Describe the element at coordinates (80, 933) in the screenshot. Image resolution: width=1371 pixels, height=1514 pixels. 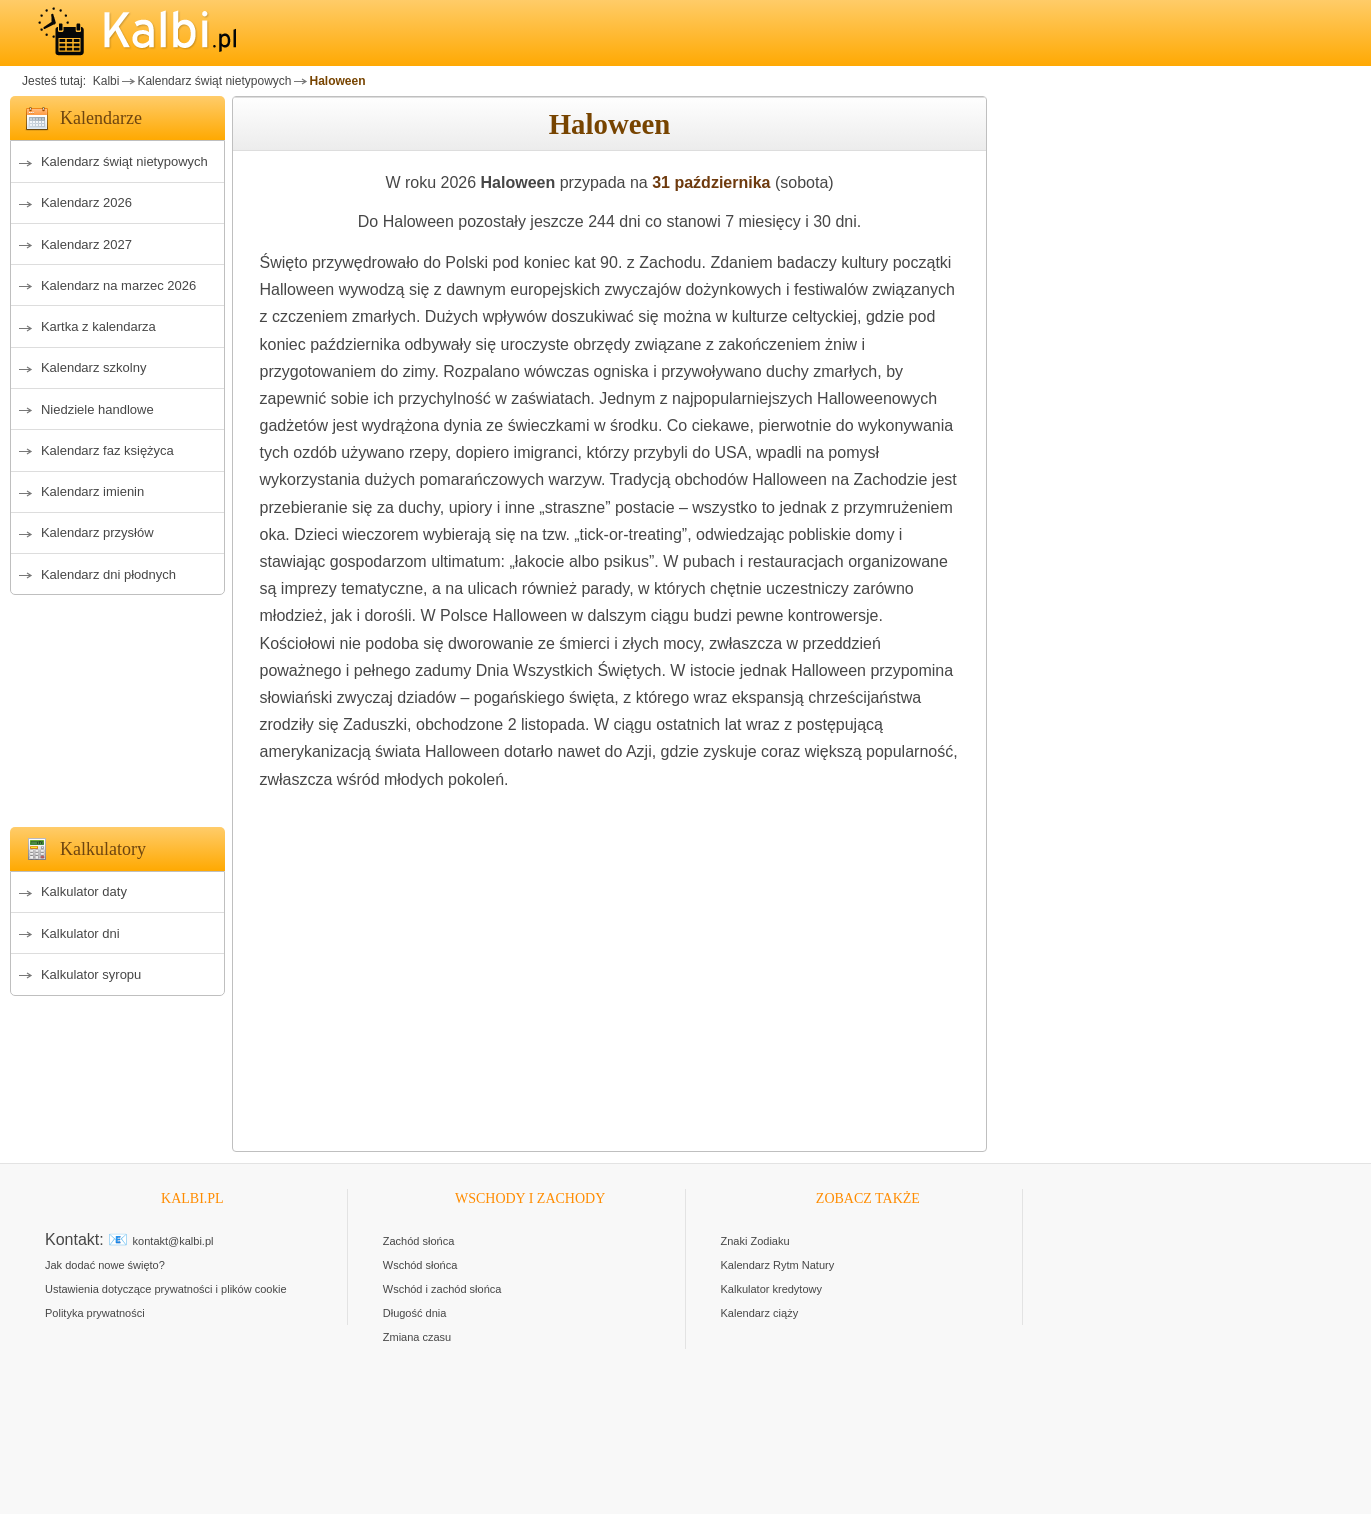
I see `Kalkulator dni` at that location.